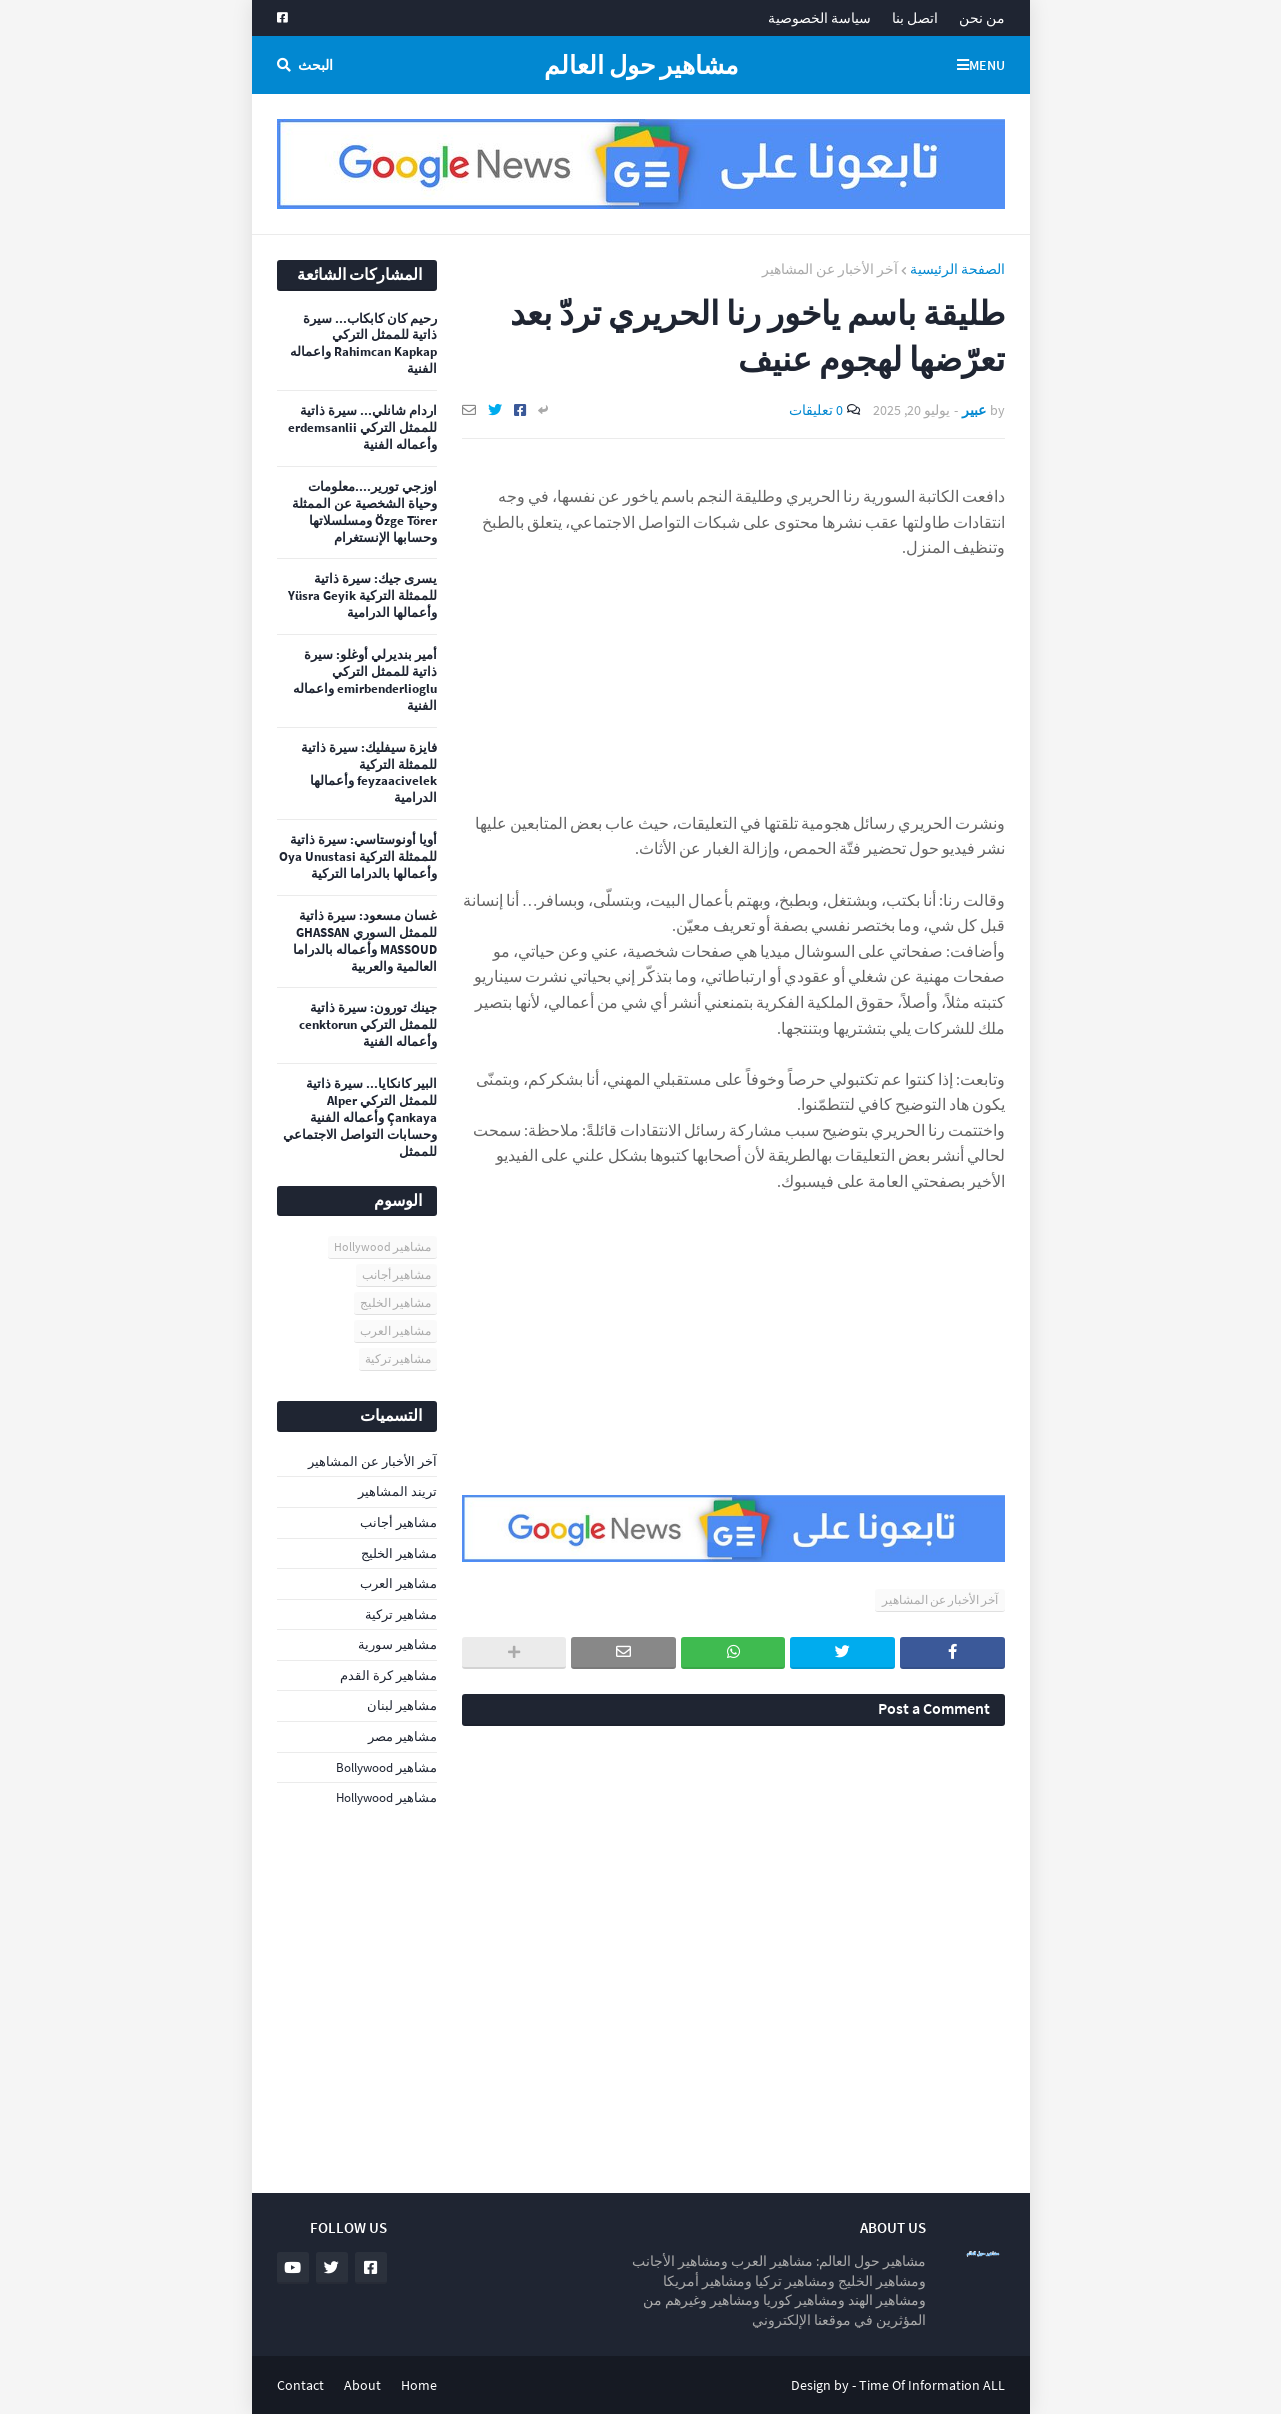 This screenshot has width=1281, height=2414. I want to click on البحث, so click(315, 65).